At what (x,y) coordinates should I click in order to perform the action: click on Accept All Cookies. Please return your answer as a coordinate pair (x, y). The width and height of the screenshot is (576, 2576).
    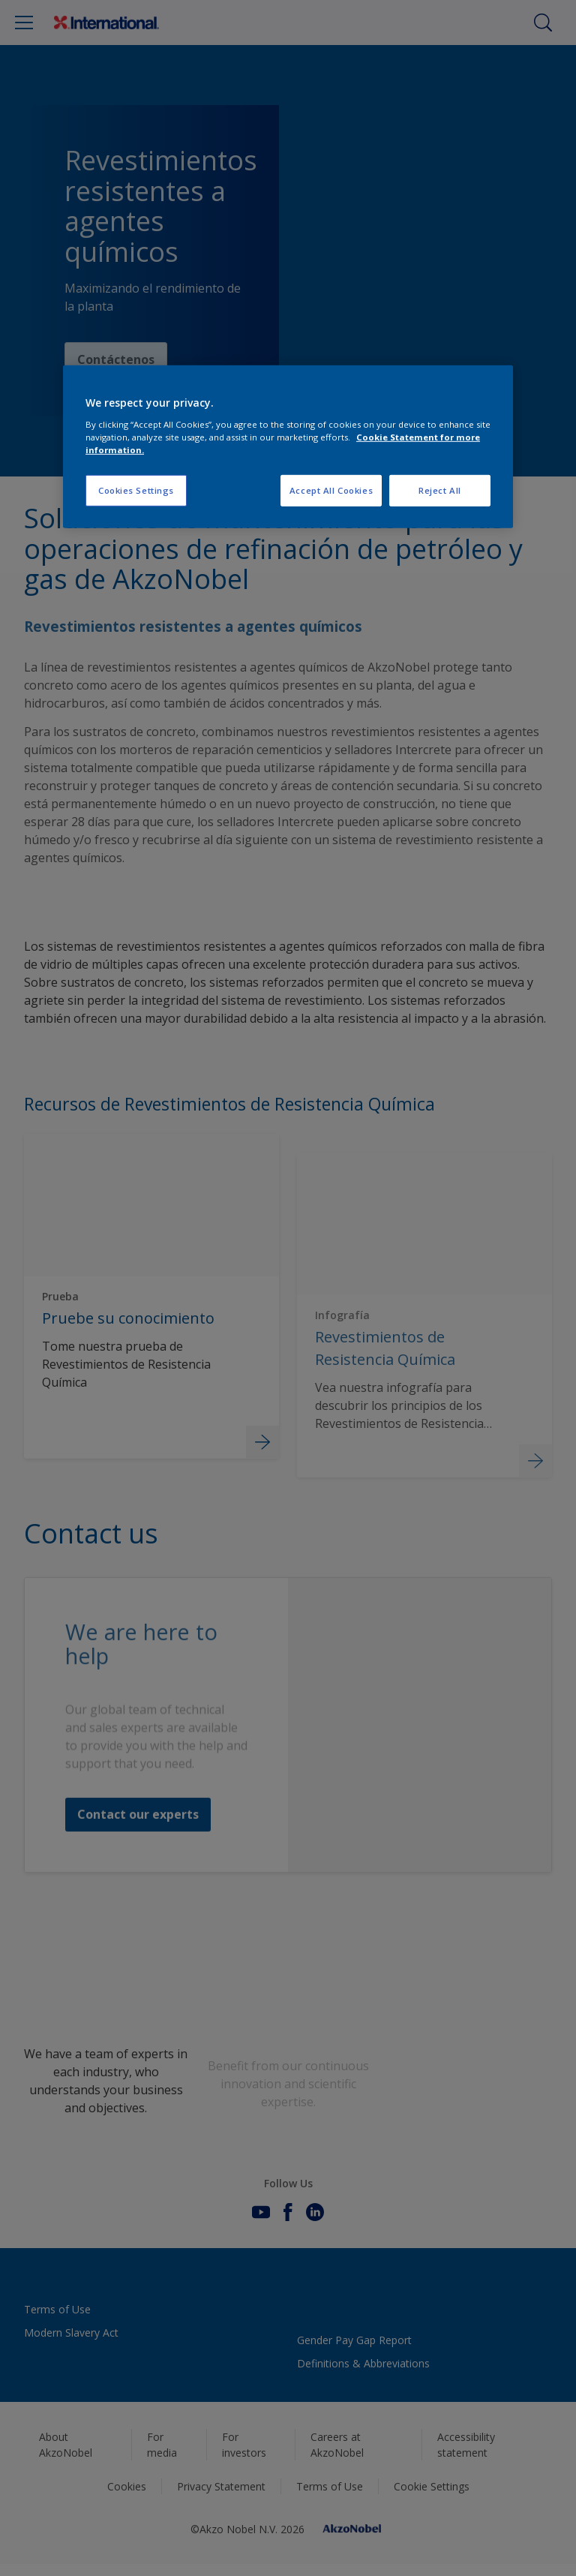
    Looking at the image, I should click on (331, 490).